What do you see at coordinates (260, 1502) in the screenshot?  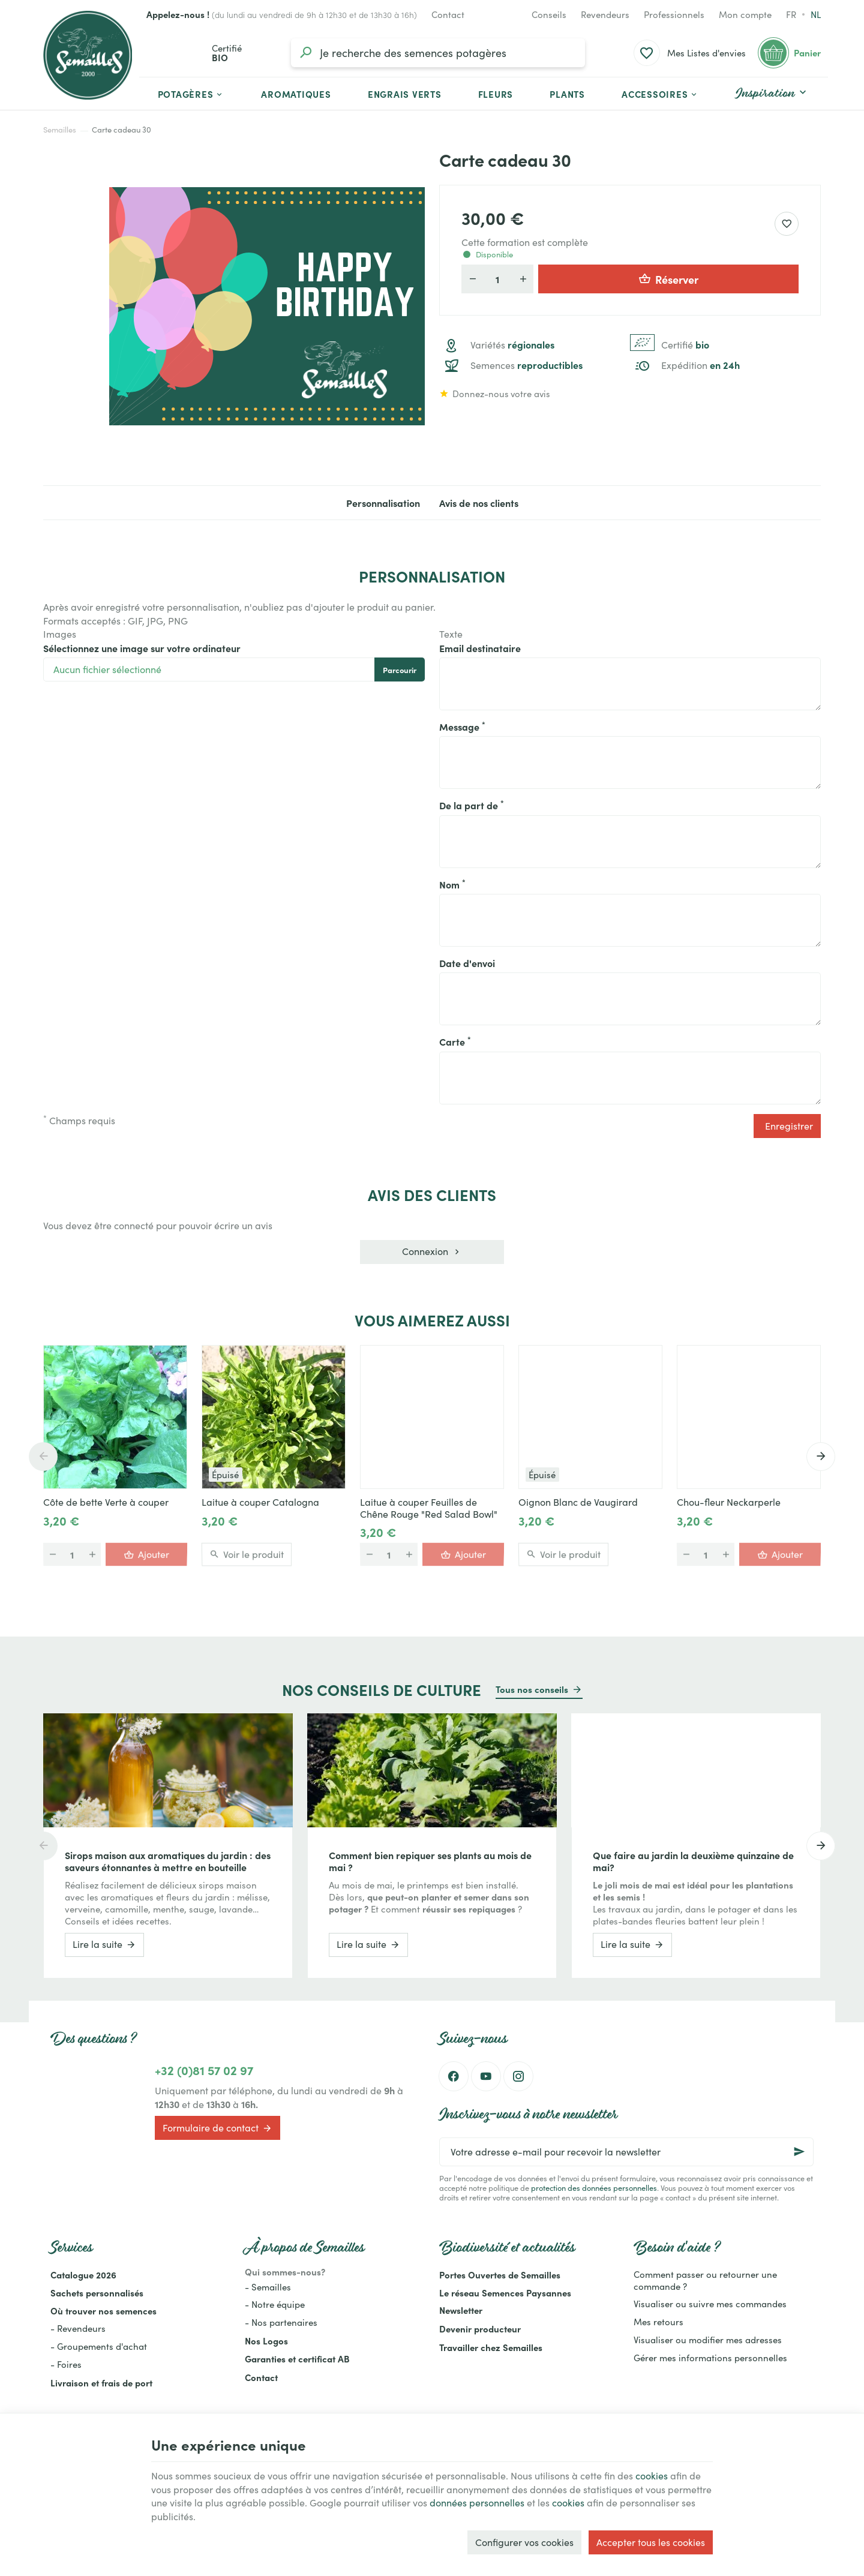 I see `Laitue à couper Catalogna` at bounding box center [260, 1502].